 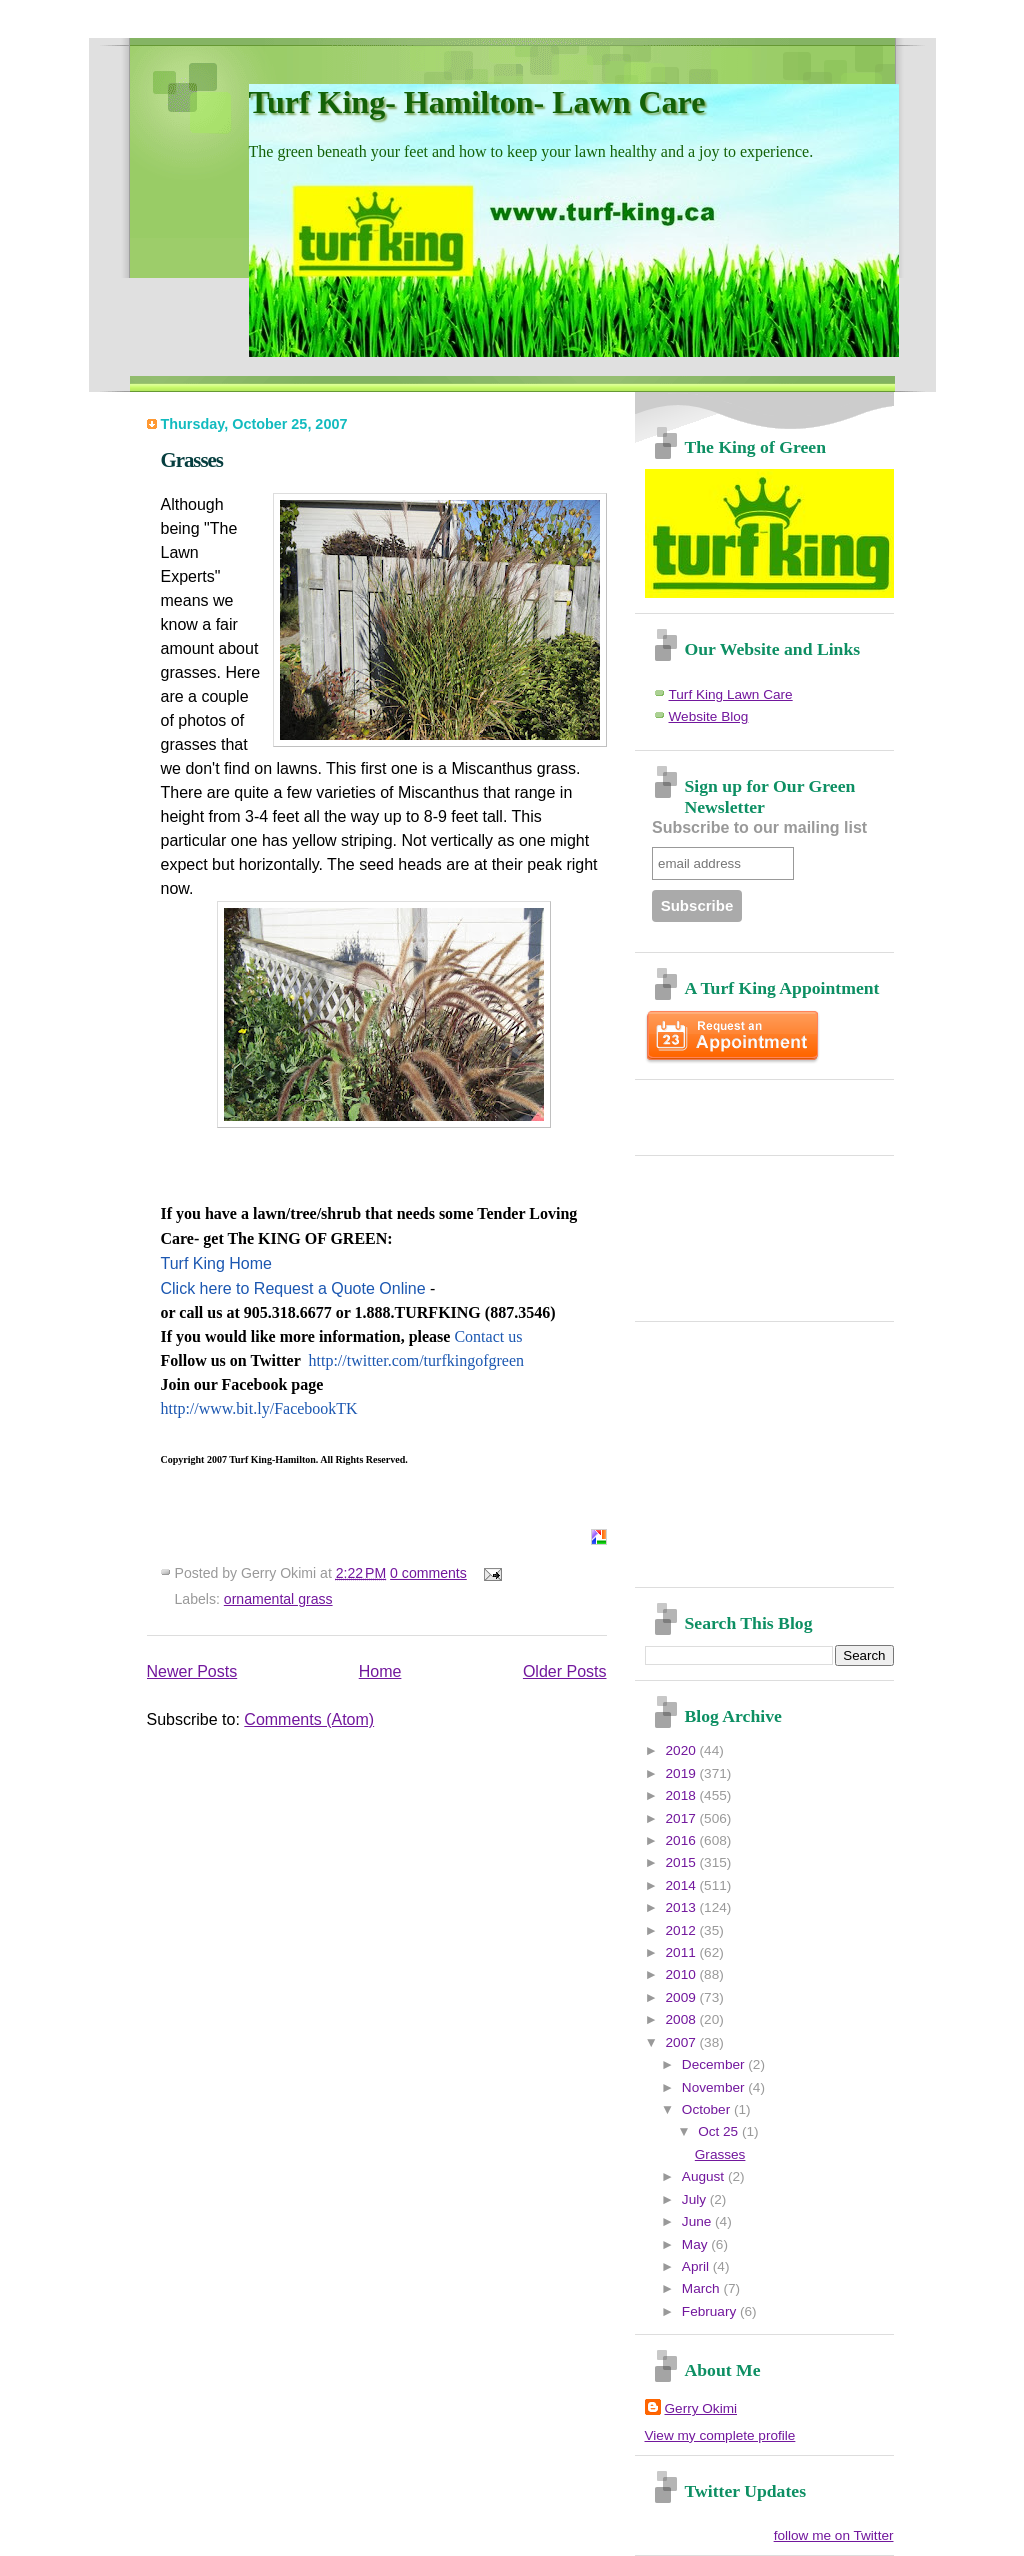 What do you see at coordinates (759, 827) in the screenshot?
I see `Subscribe to our mailing list` at bounding box center [759, 827].